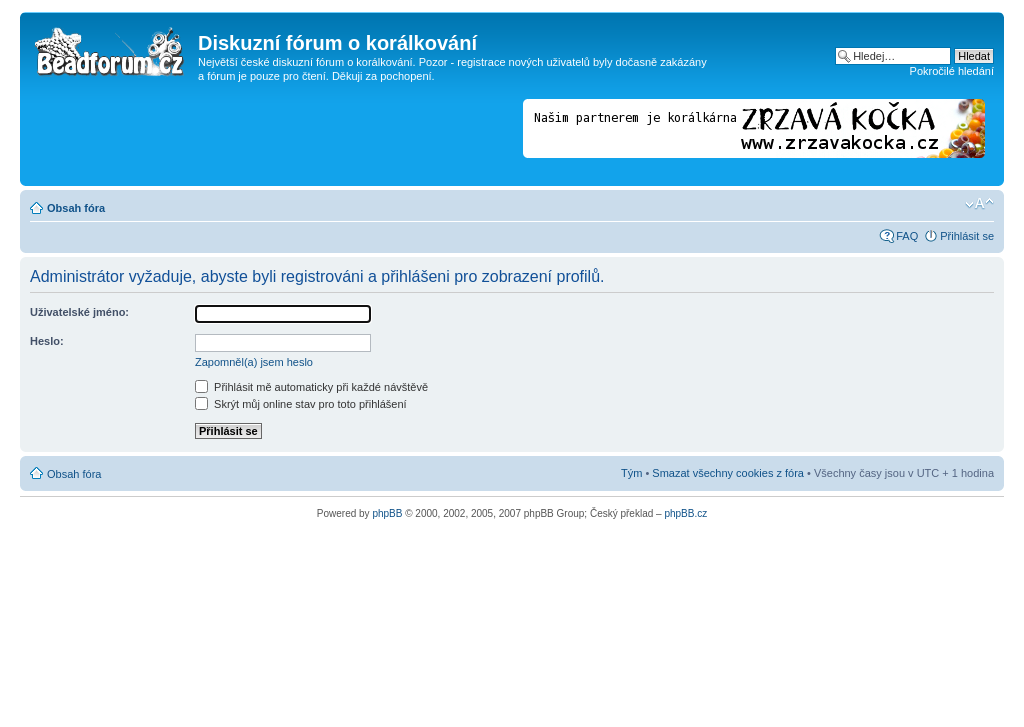 Image resolution: width=1024 pixels, height=727 pixels. I want to click on FAQ, so click(907, 236).